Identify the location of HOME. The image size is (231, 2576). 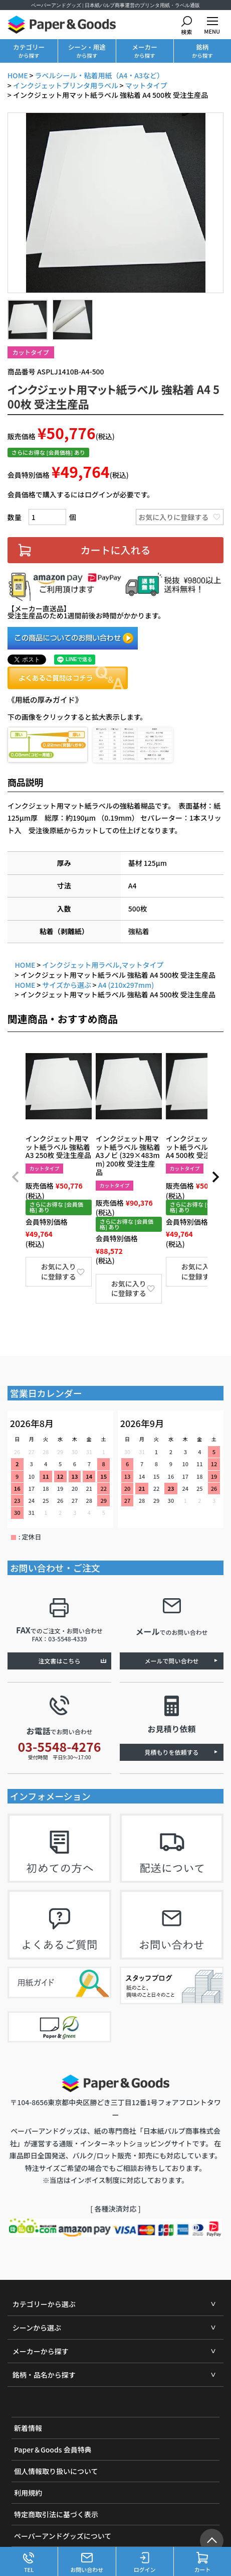
(18, 76).